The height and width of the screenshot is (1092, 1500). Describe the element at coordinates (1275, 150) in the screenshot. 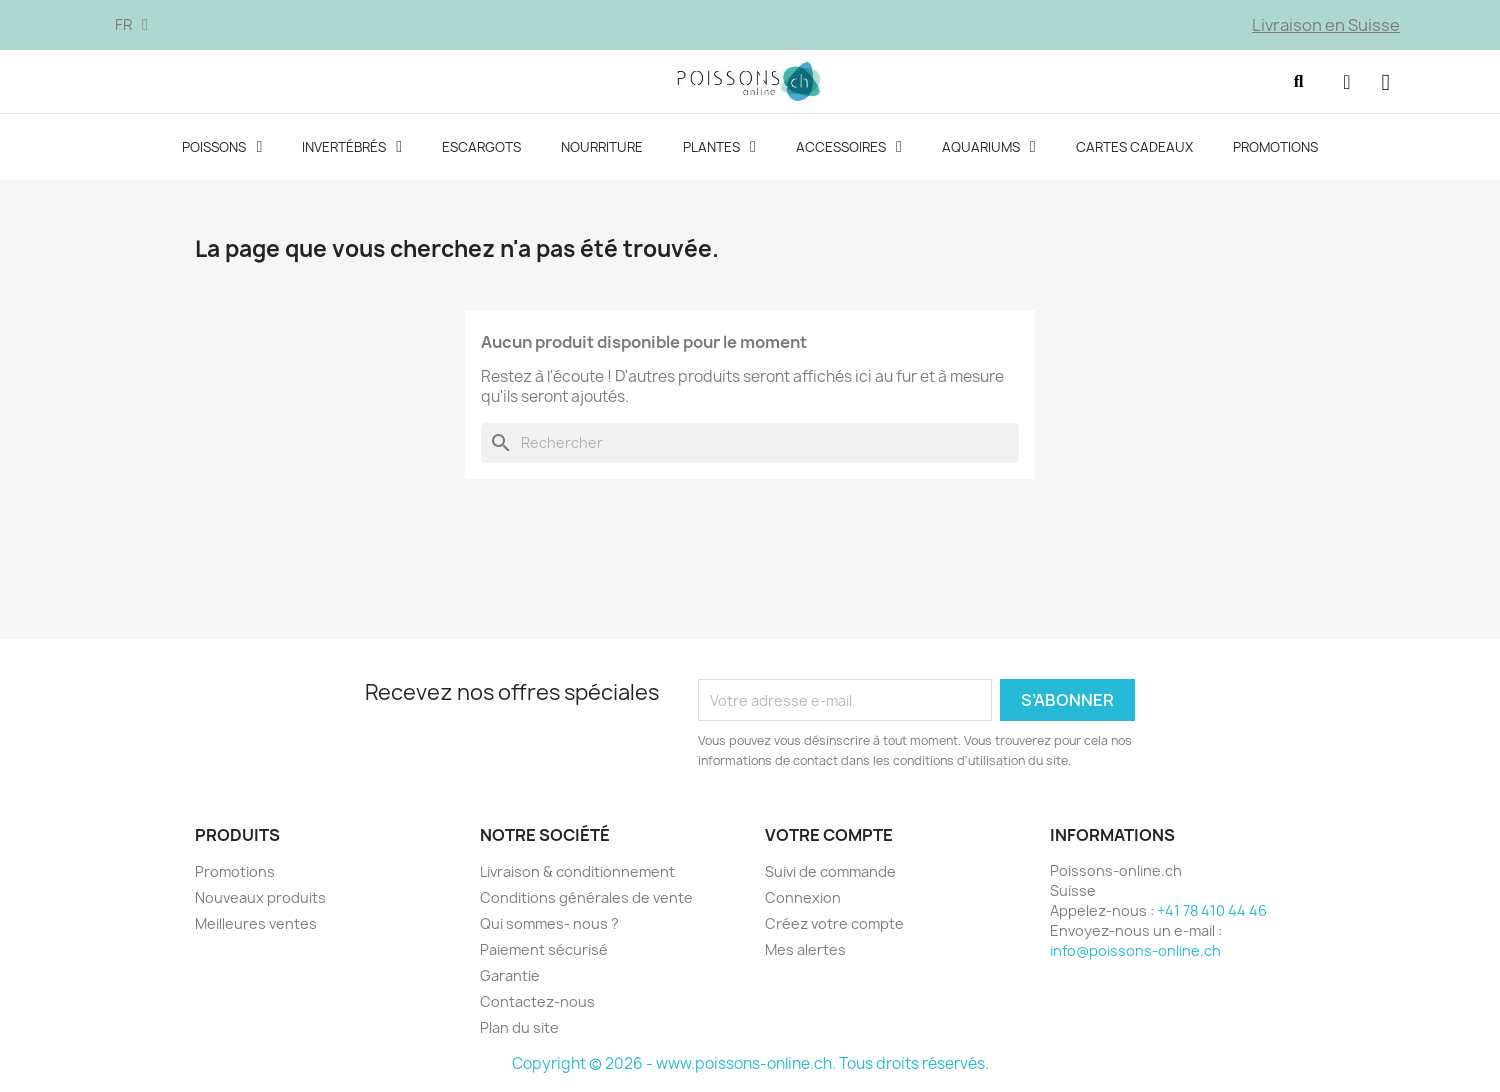

I see `Promotions` at that location.